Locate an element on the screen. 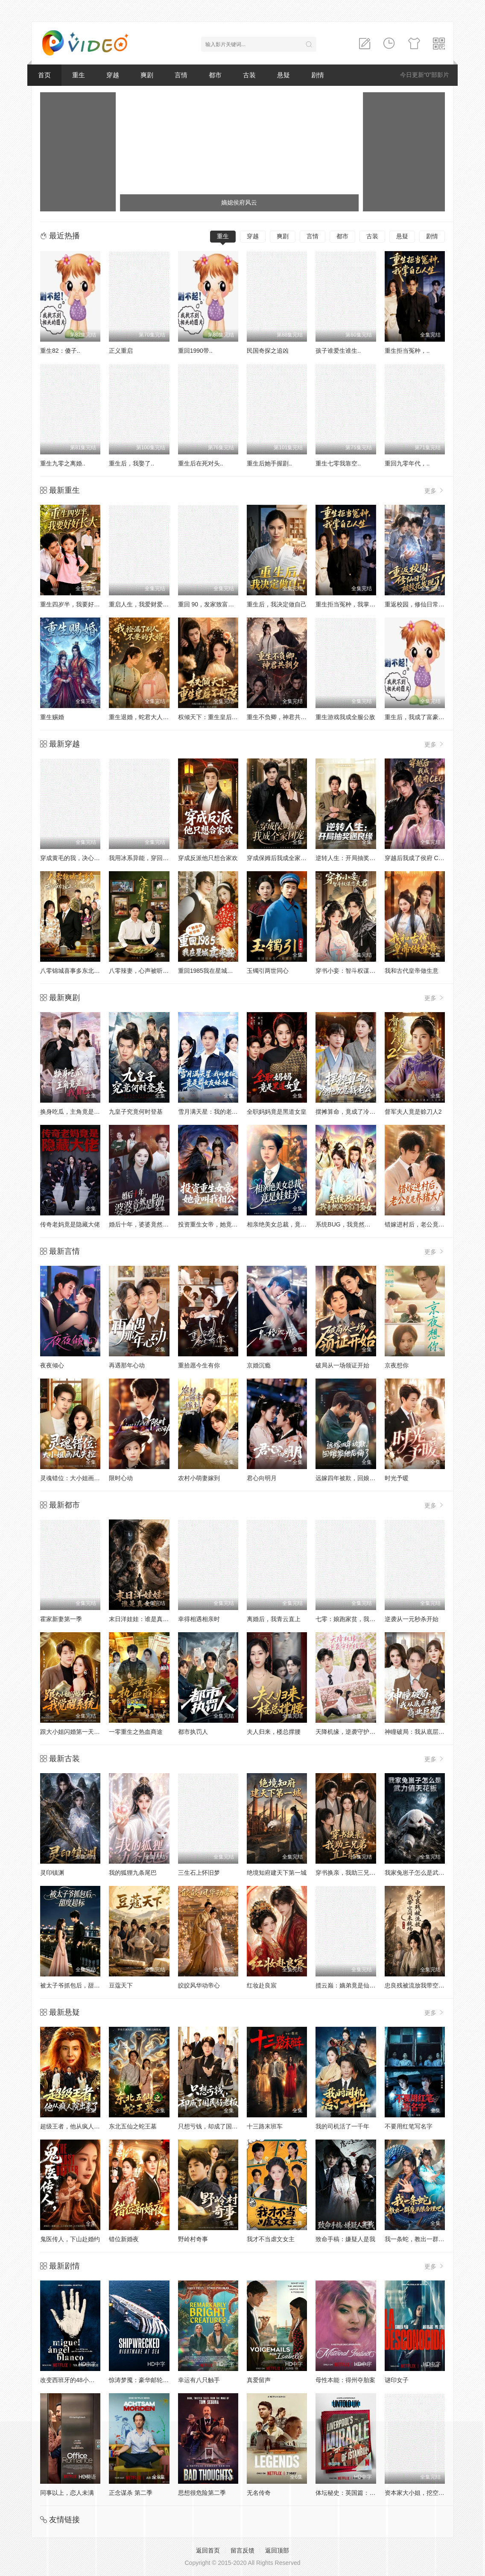  末日洋娃娃：谁是真女主 is located at coordinates (142, 1619).